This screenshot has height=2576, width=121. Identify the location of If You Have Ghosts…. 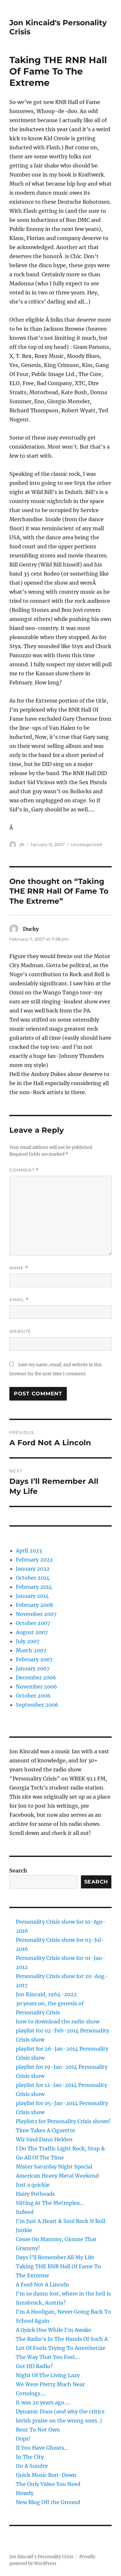
(42, 2447).